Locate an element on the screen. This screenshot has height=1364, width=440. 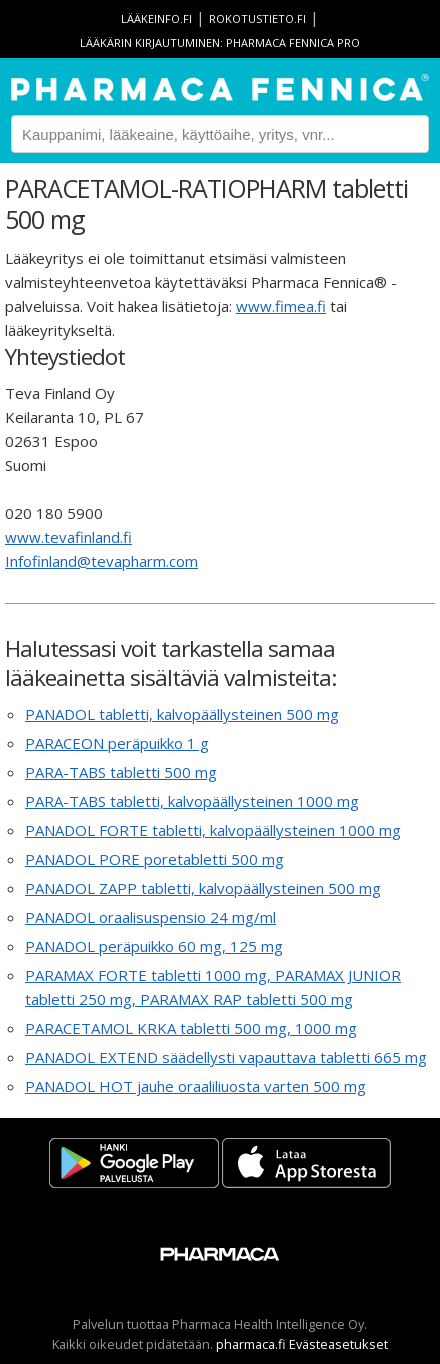
Evästeasetukset is located at coordinates (338, 1344).